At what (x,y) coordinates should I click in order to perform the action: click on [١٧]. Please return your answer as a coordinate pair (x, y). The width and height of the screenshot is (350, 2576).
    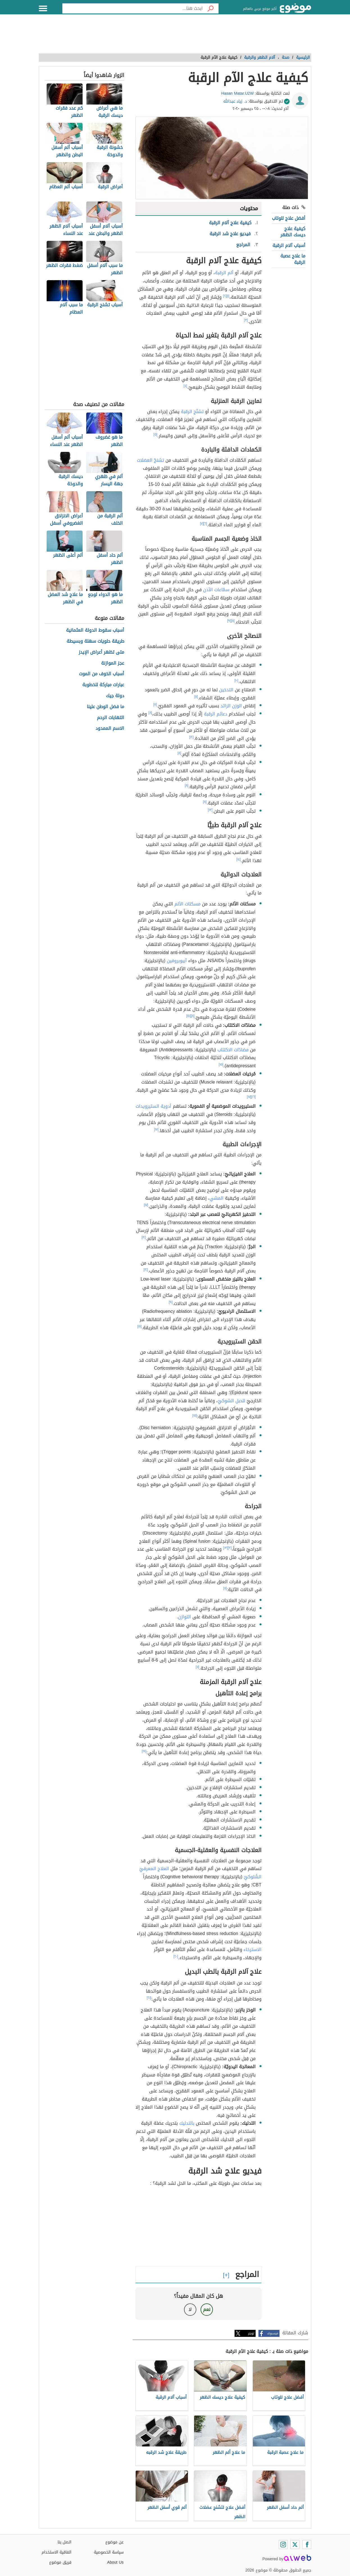
    Looking at the image, I should click on (249, 1097).